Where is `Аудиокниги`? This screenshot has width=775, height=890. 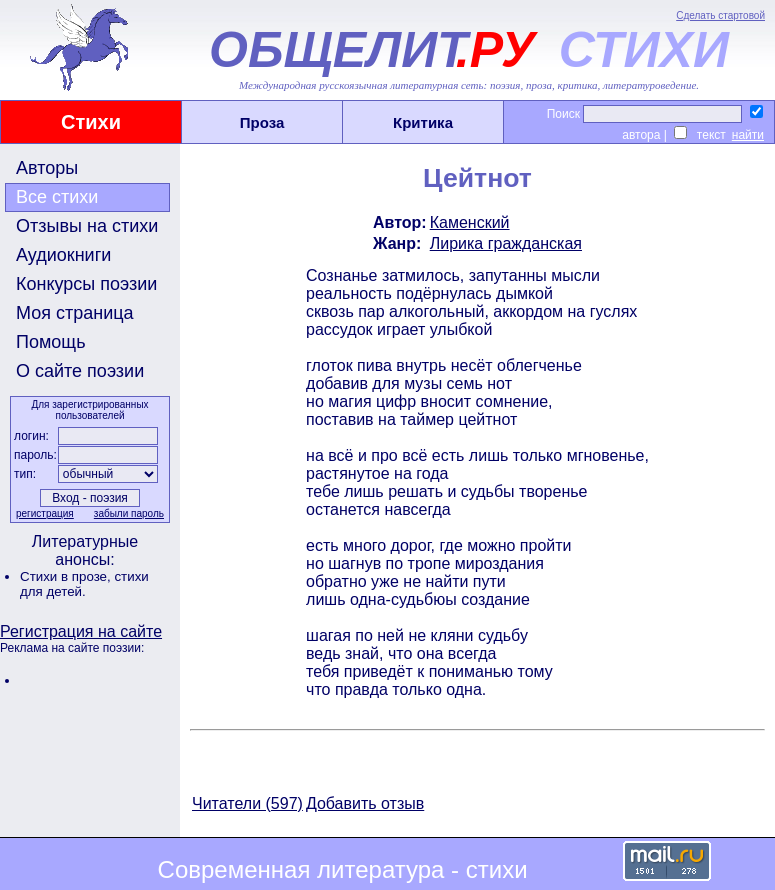
Аудиокниги is located at coordinates (63, 255).